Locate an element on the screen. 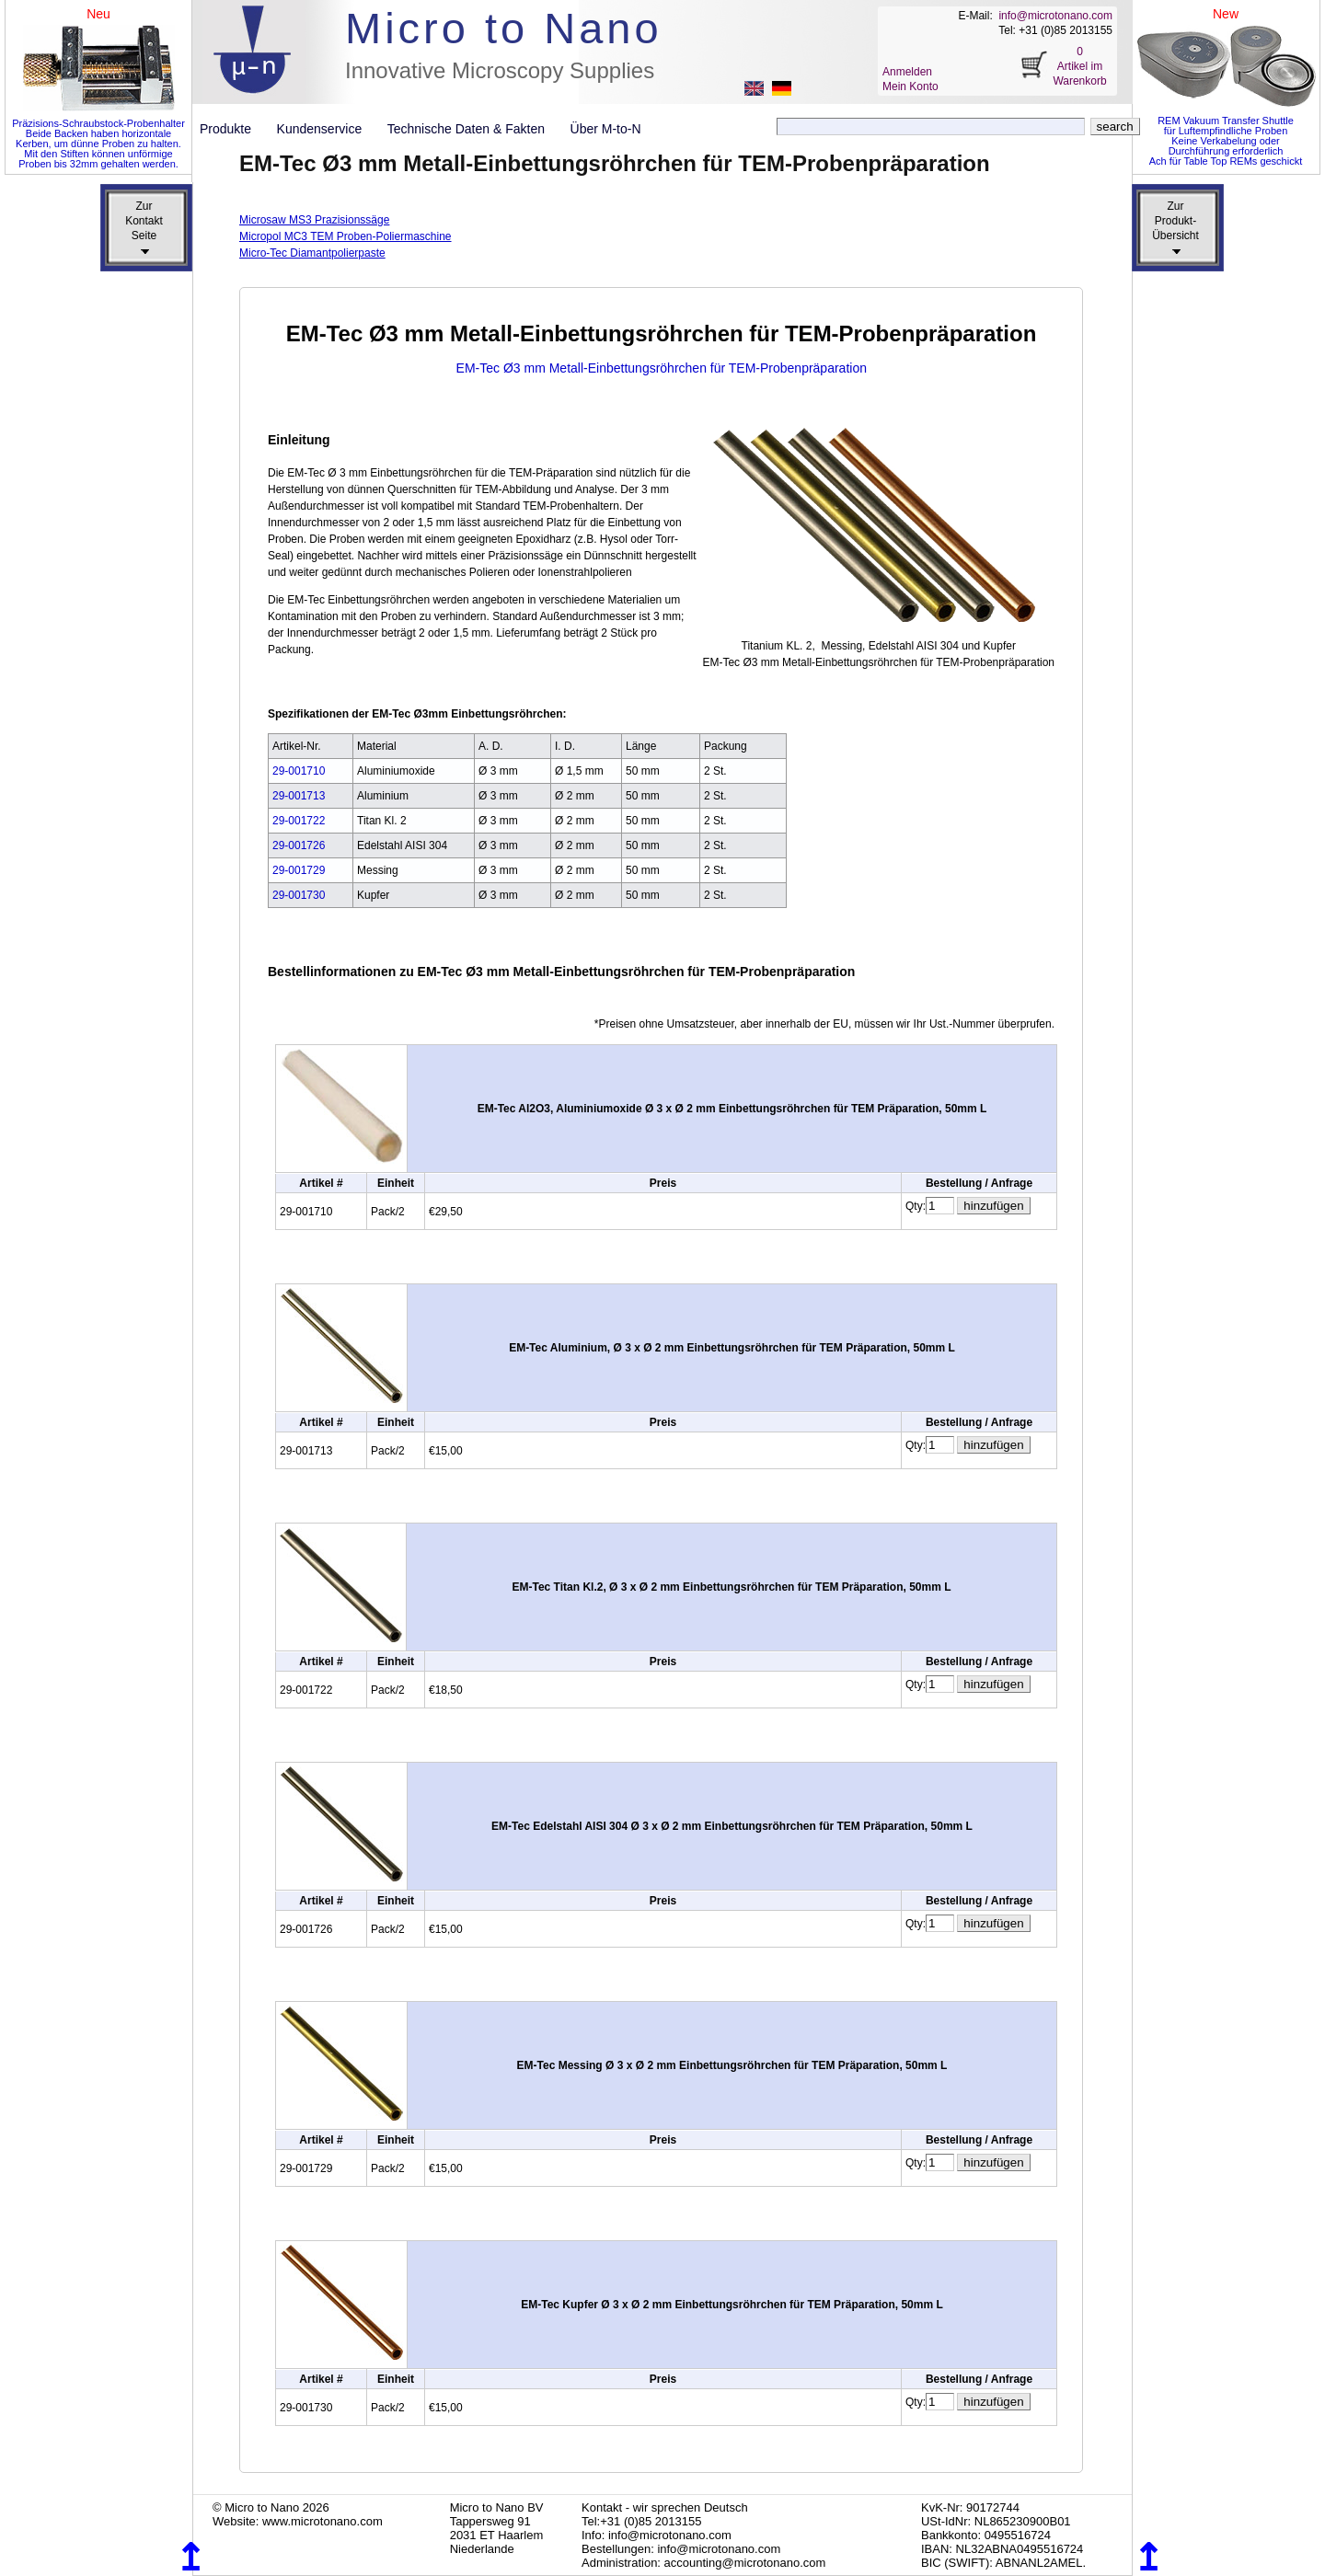  29-001726 is located at coordinates (298, 845).